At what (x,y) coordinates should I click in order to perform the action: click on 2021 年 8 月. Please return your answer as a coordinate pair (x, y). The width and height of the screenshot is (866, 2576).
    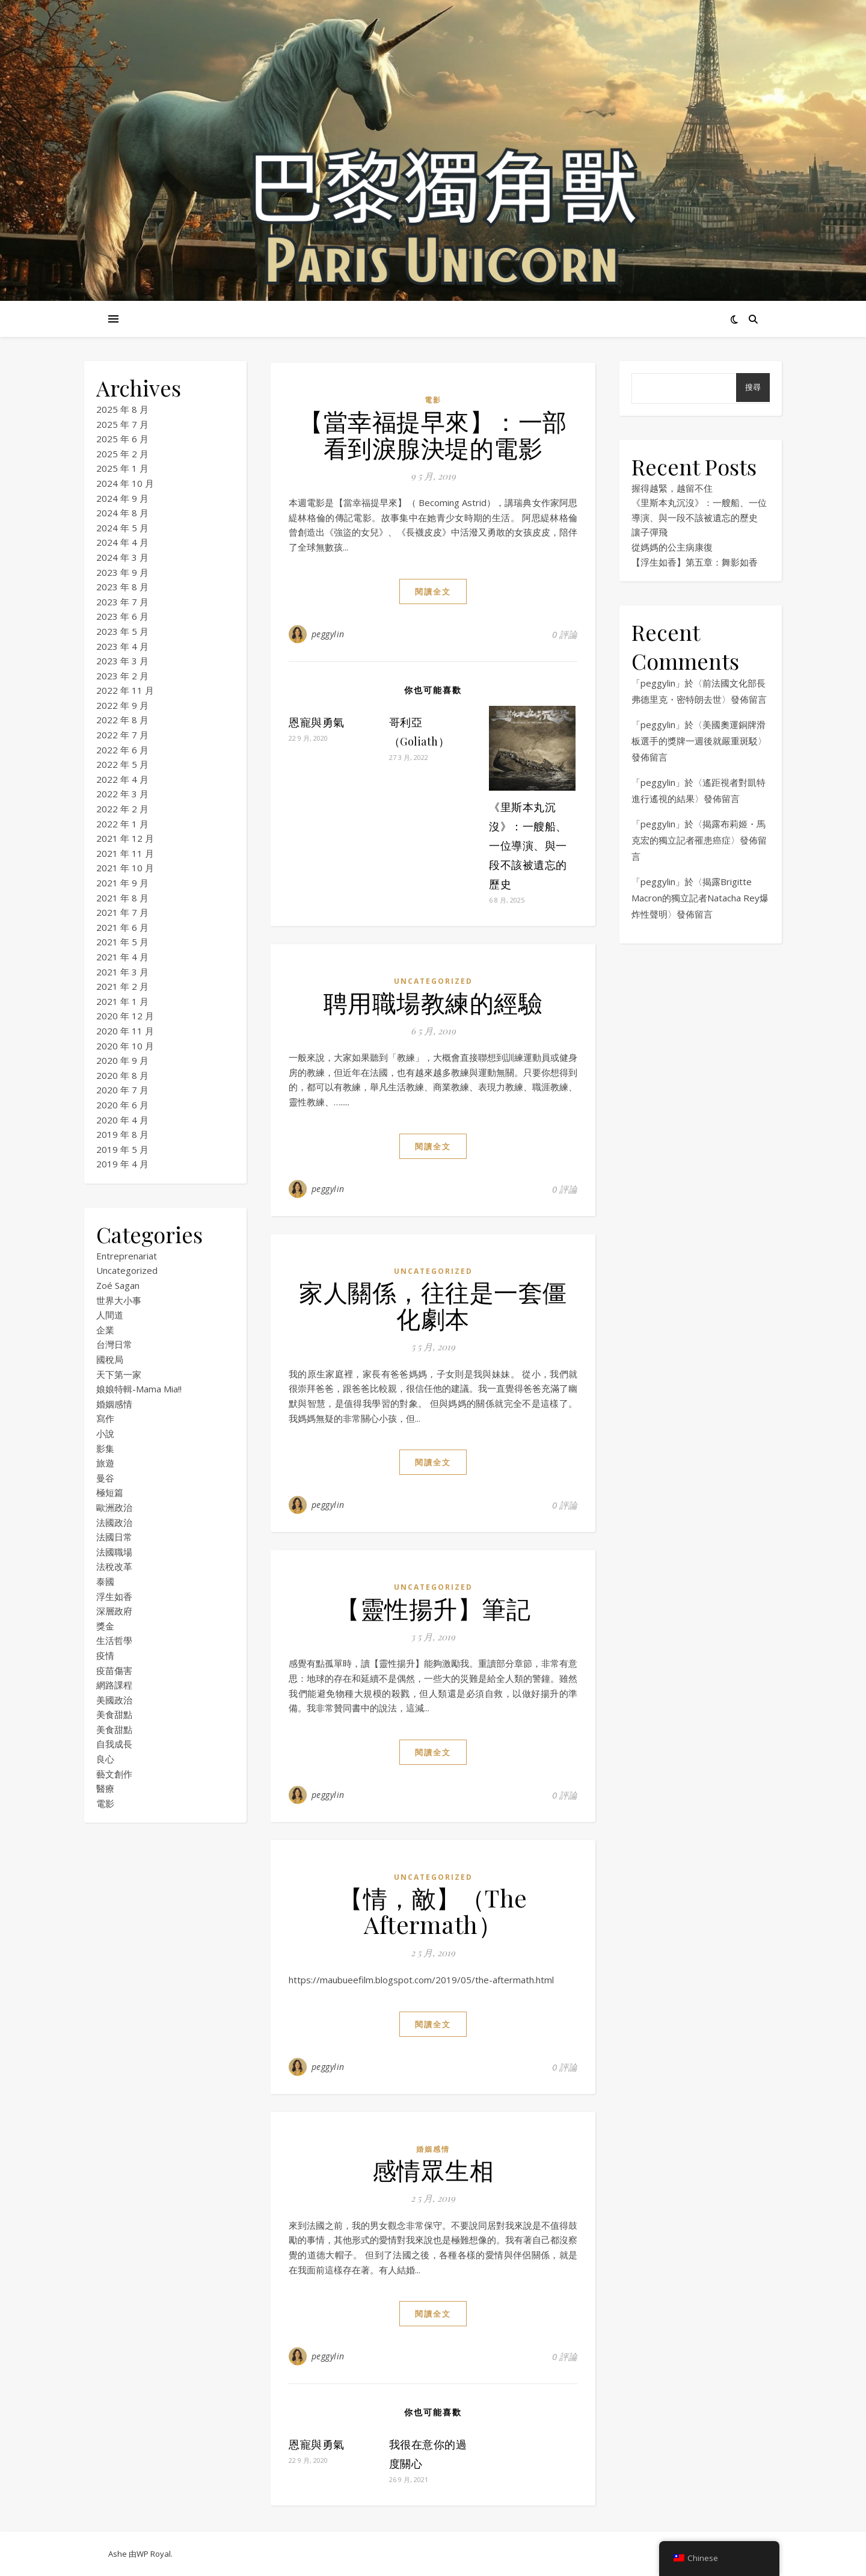
    Looking at the image, I should click on (122, 898).